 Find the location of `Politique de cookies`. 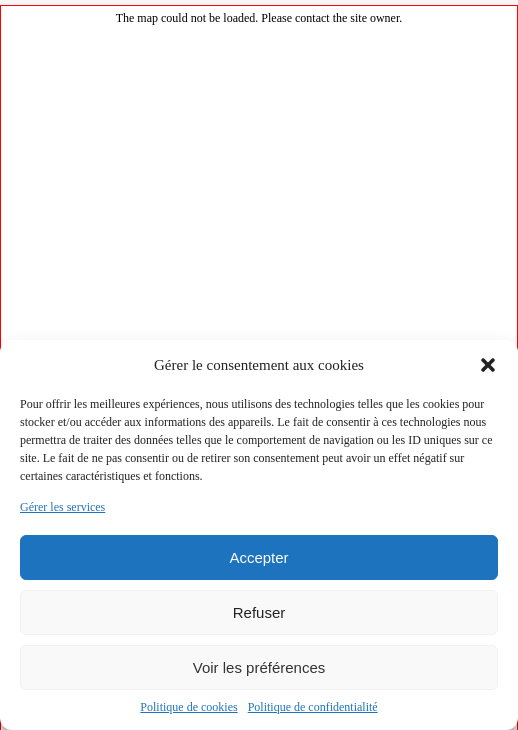

Politique de cookies is located at coordinates (188, 707).